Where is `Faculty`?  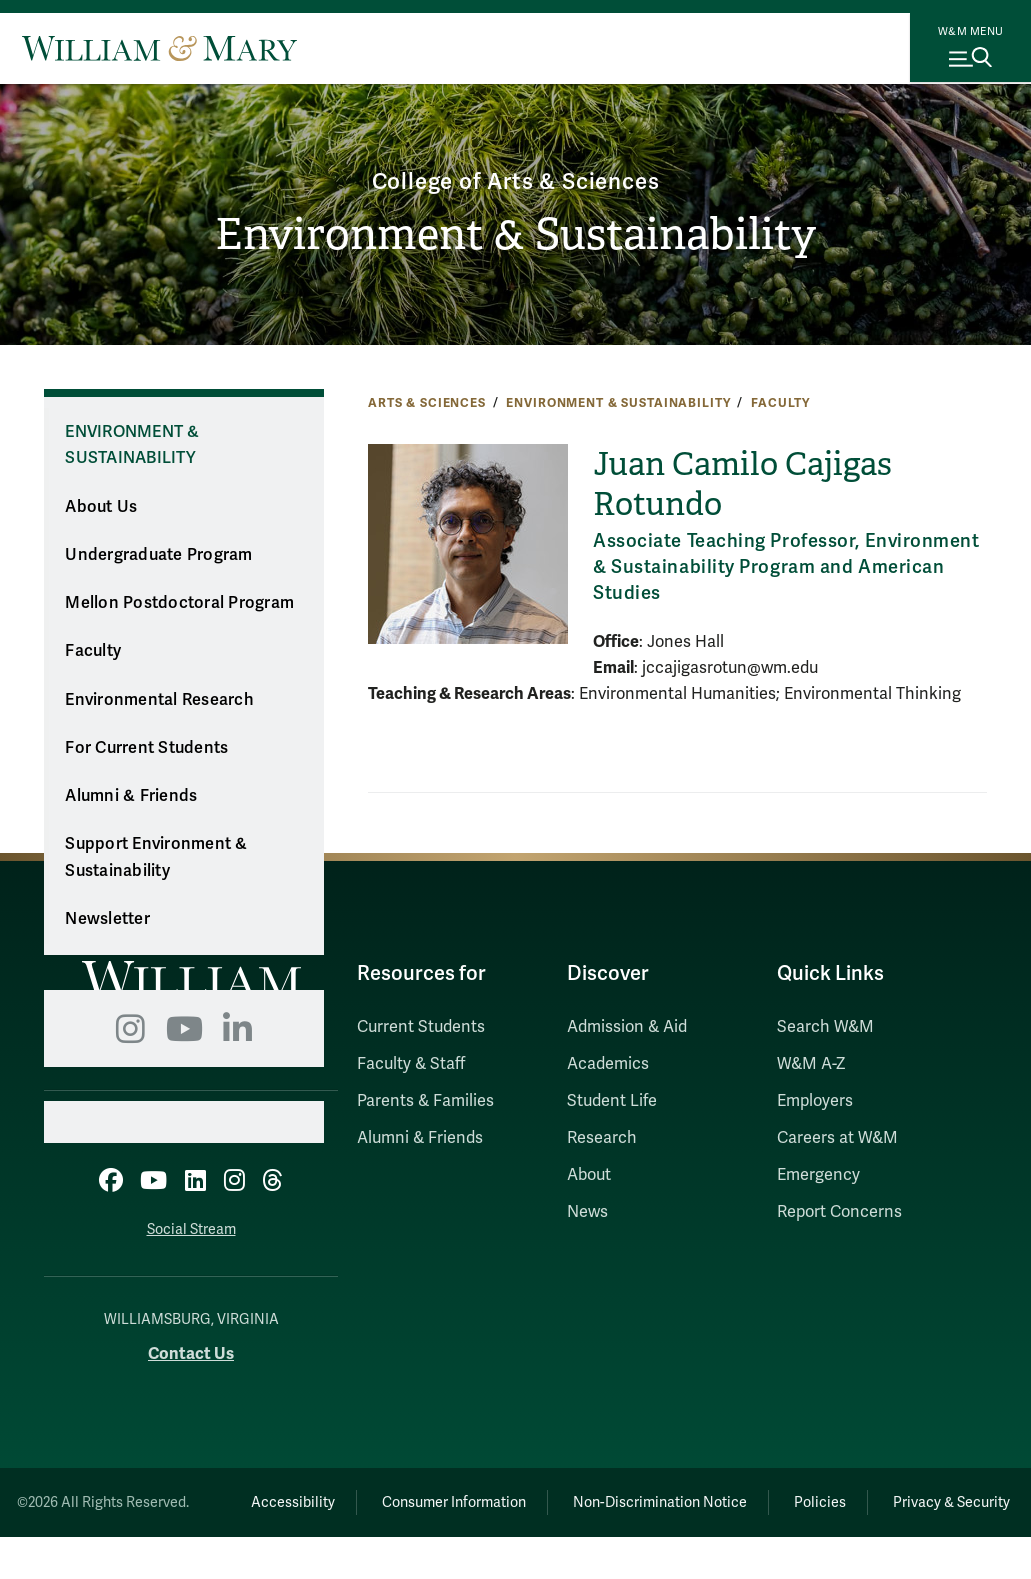
Faculty is located at coordinates (780, 403).